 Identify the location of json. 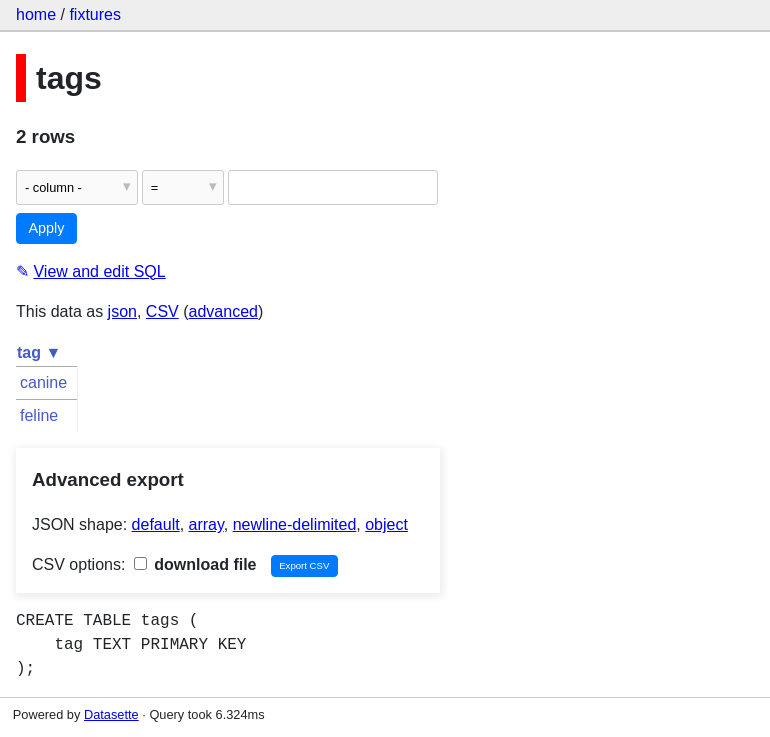
(122, 311).